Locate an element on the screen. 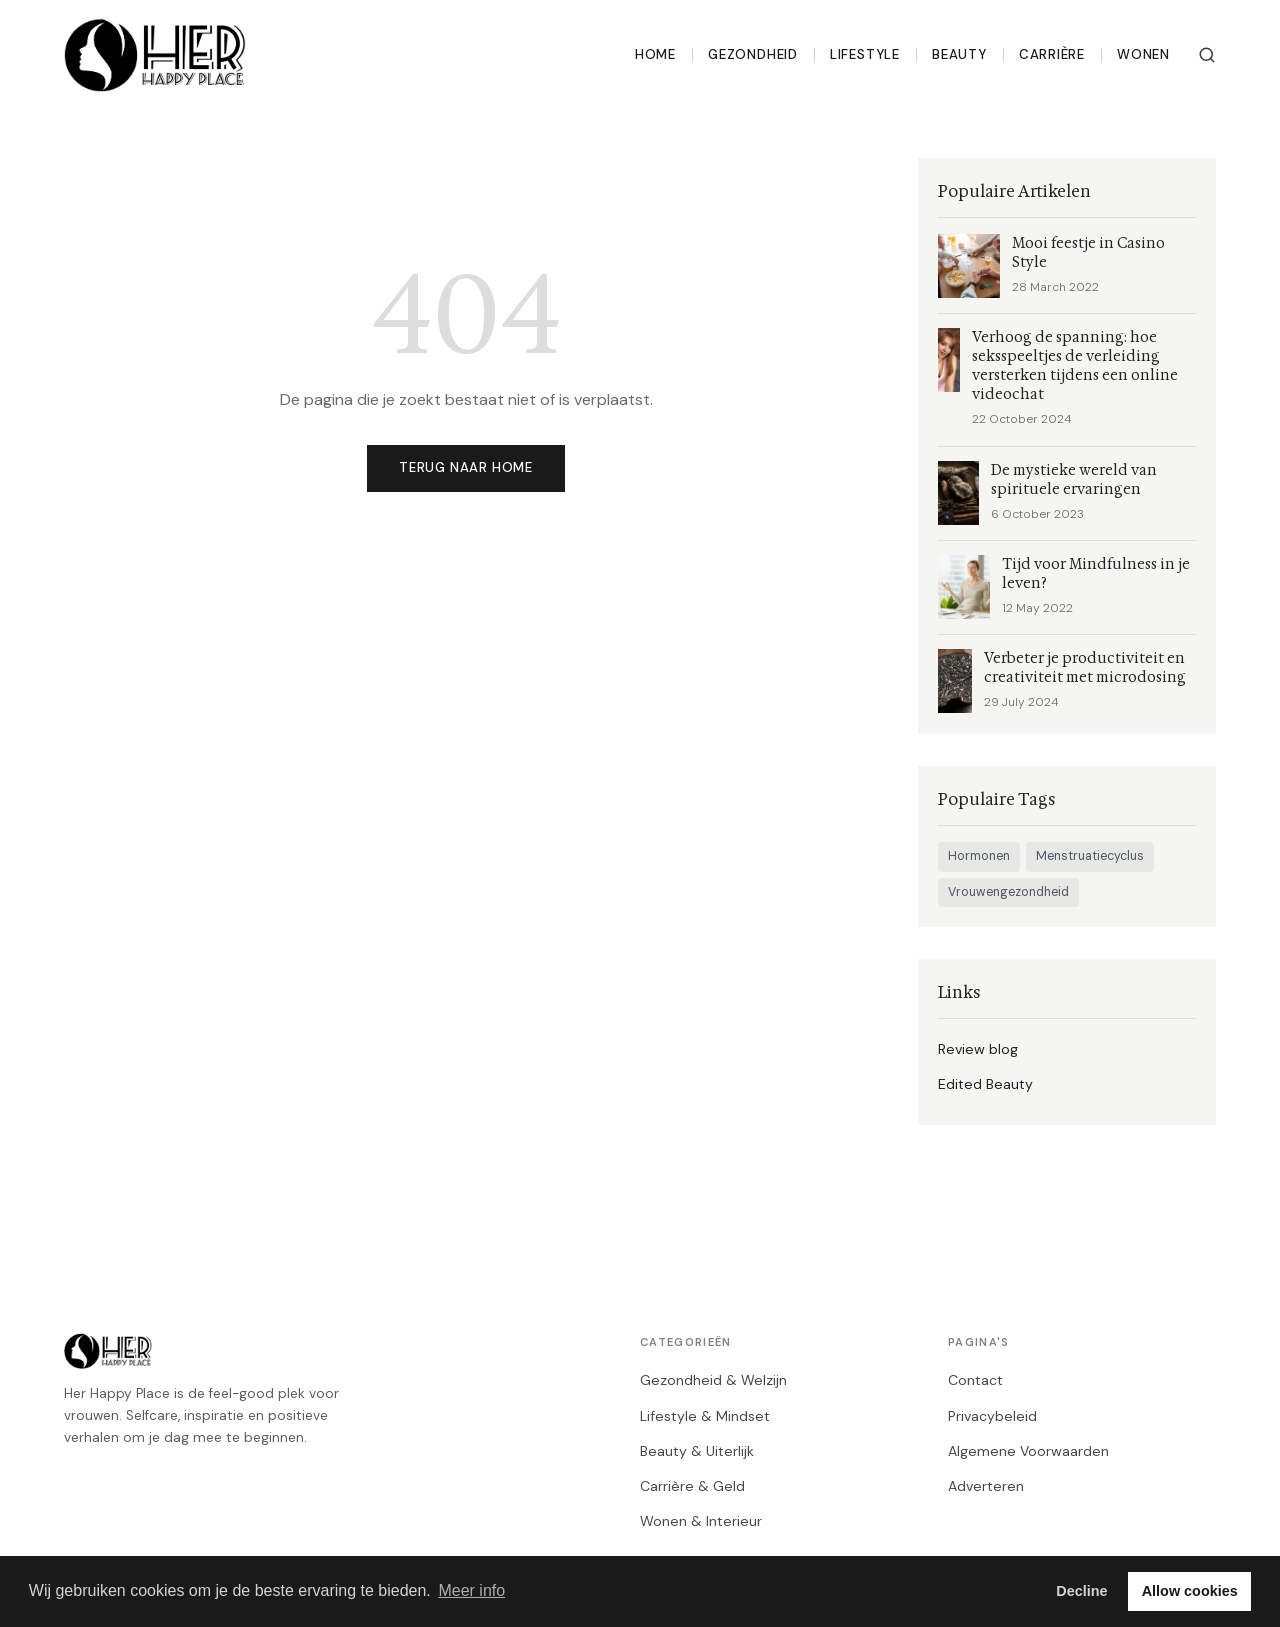 Image resolution: width=1280 pixels, height=1627 pixels. Algemene Voorwaarden is located at coordinates (1028, 1451).